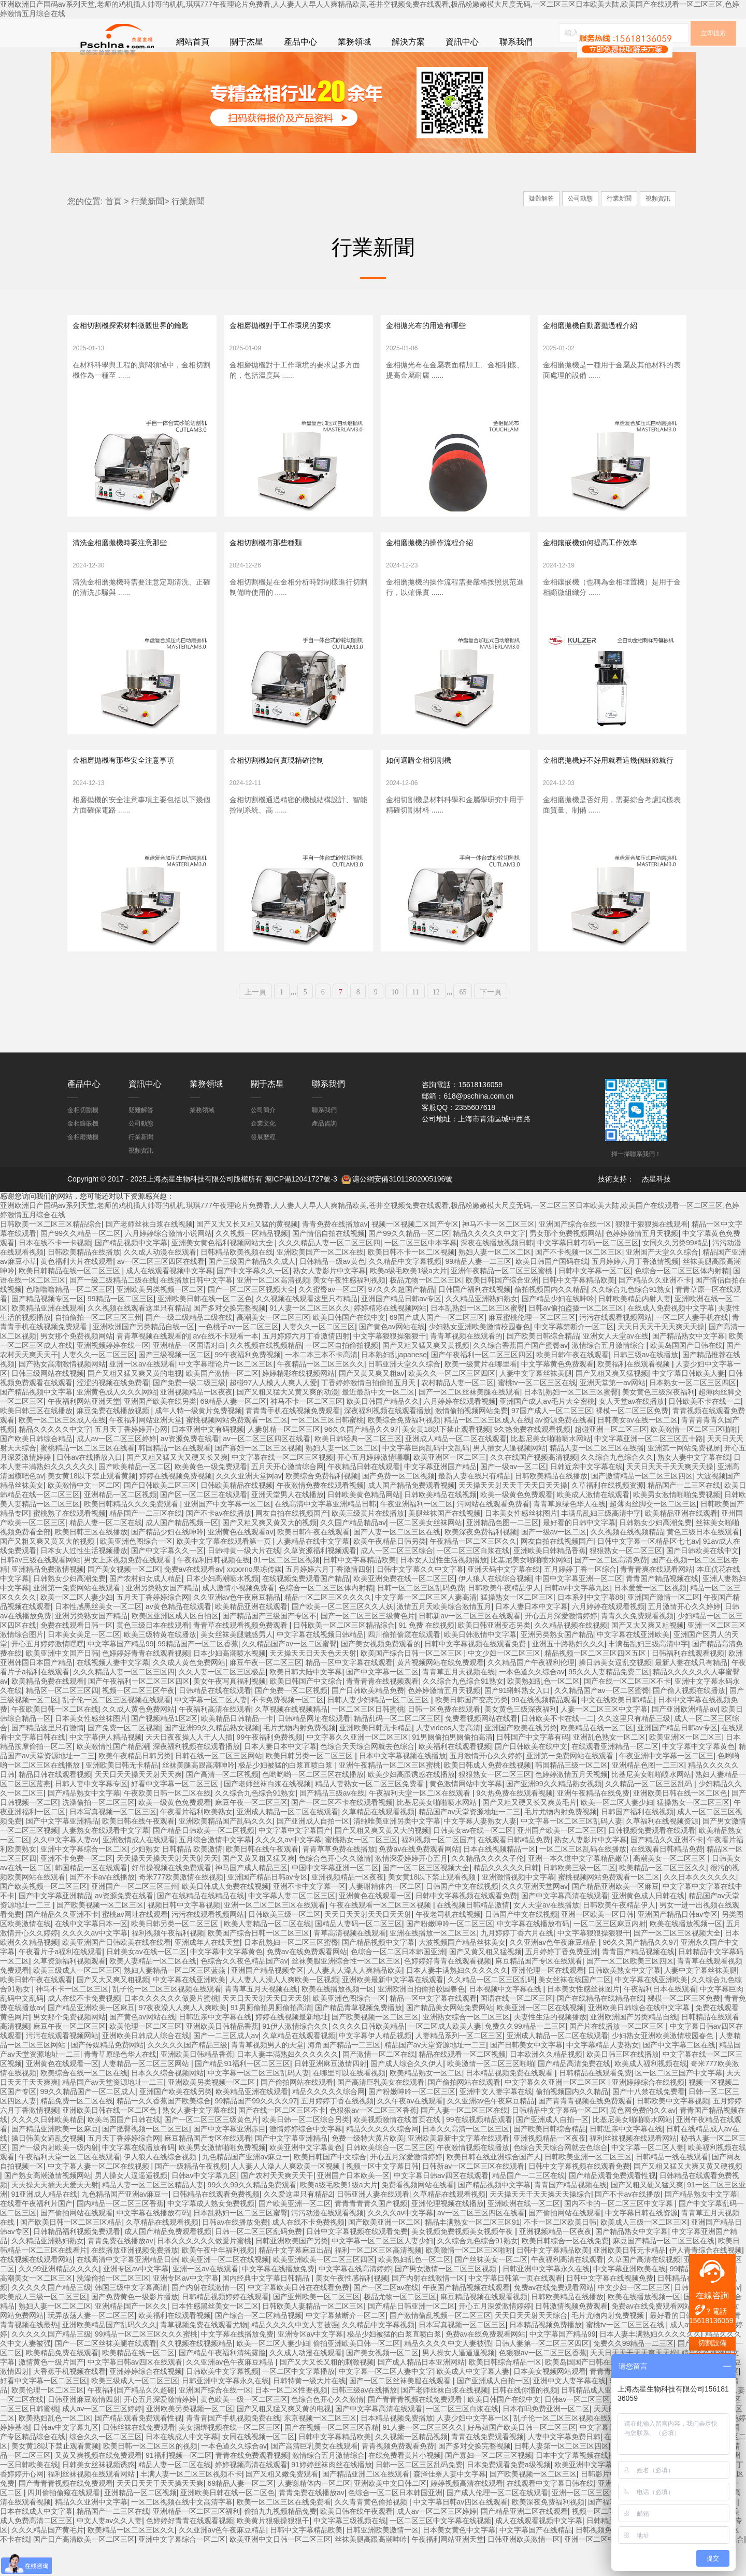 This screenshot has height=2576, width=746. I want to click on 精品区一区二区三区四, so click(62, 1722).